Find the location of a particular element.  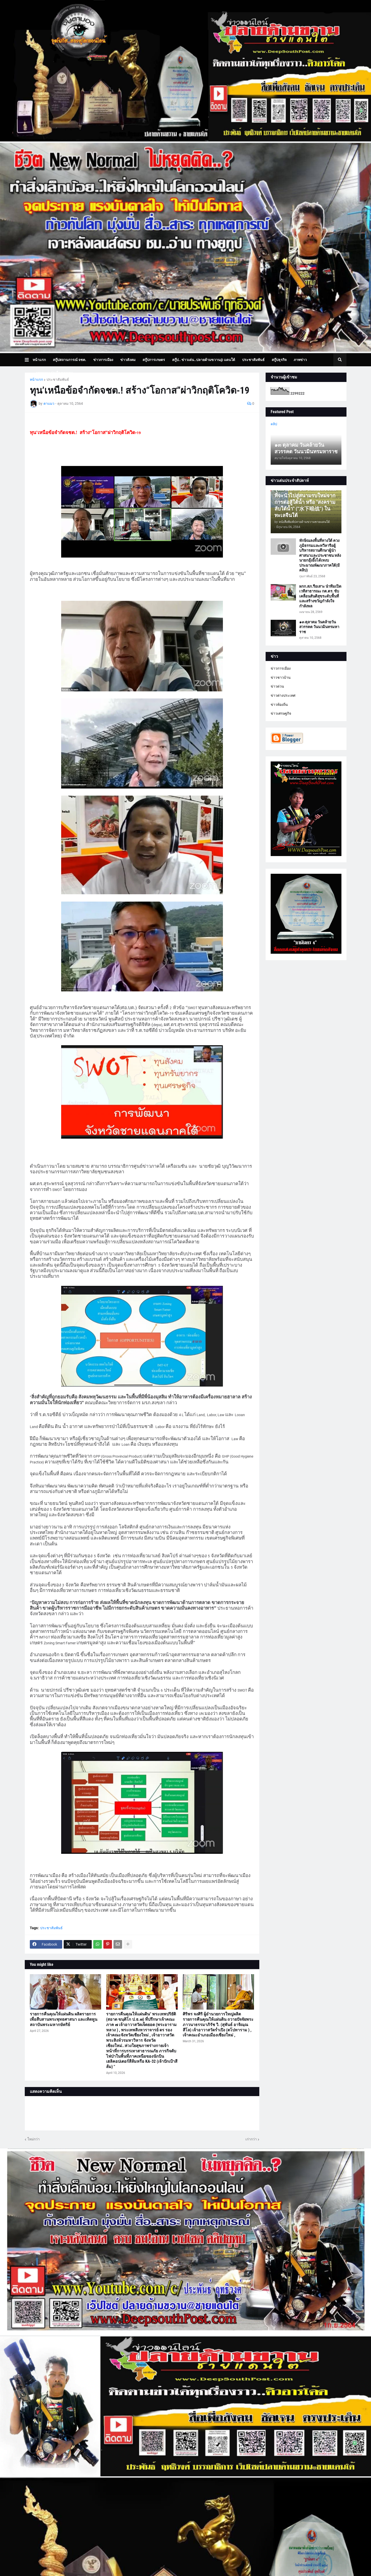

ข่าวด่วน is located at coordinates (277, 686).